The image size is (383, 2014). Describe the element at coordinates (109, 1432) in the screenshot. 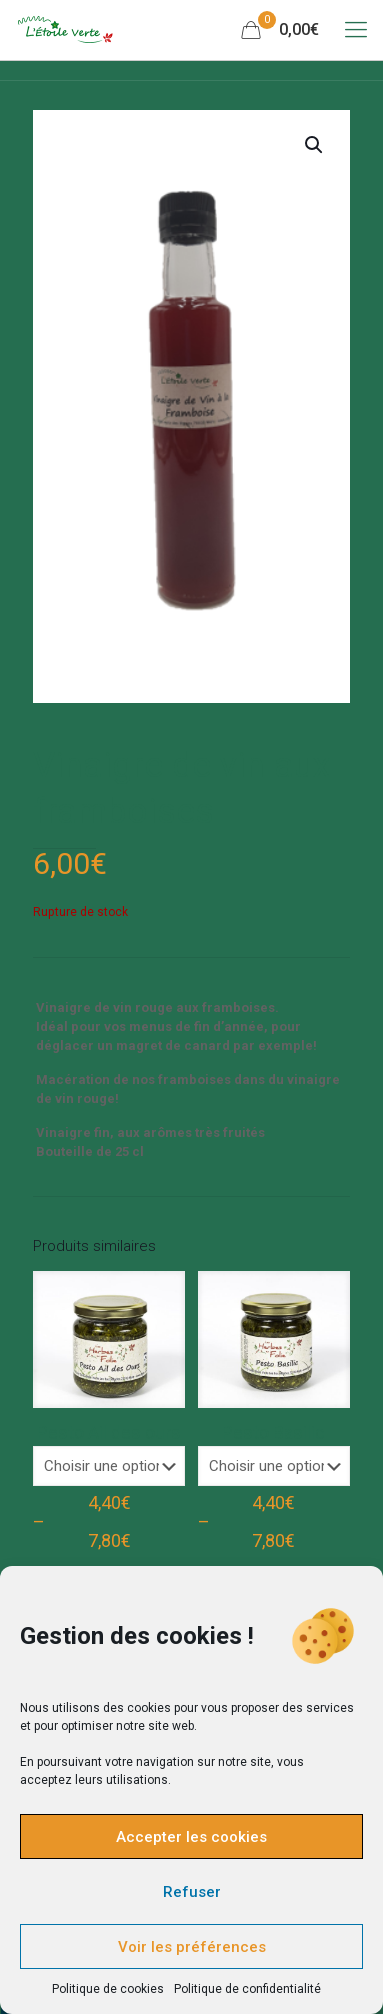

I see `Pesto Ail des ours` at that location.